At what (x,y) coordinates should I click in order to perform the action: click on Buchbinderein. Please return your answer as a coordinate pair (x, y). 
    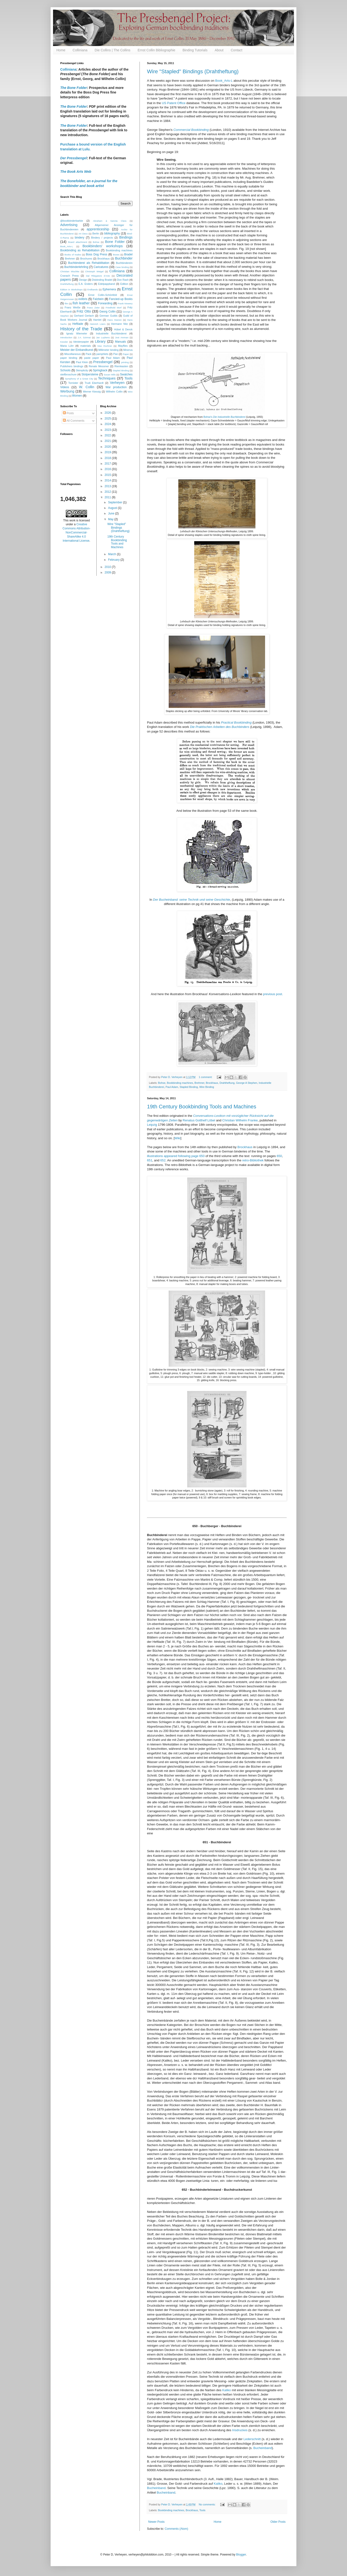
    Looking at the image, I should click on (124, 262).